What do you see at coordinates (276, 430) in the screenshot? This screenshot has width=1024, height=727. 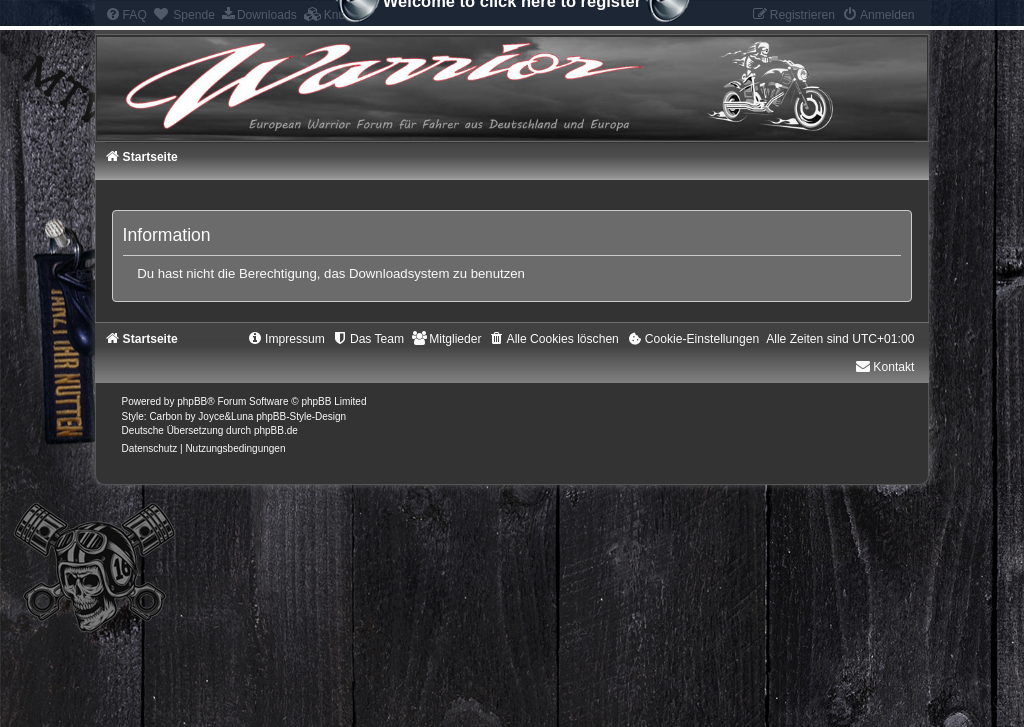 I see `phpBB.de` at bounding box center [276, 430].